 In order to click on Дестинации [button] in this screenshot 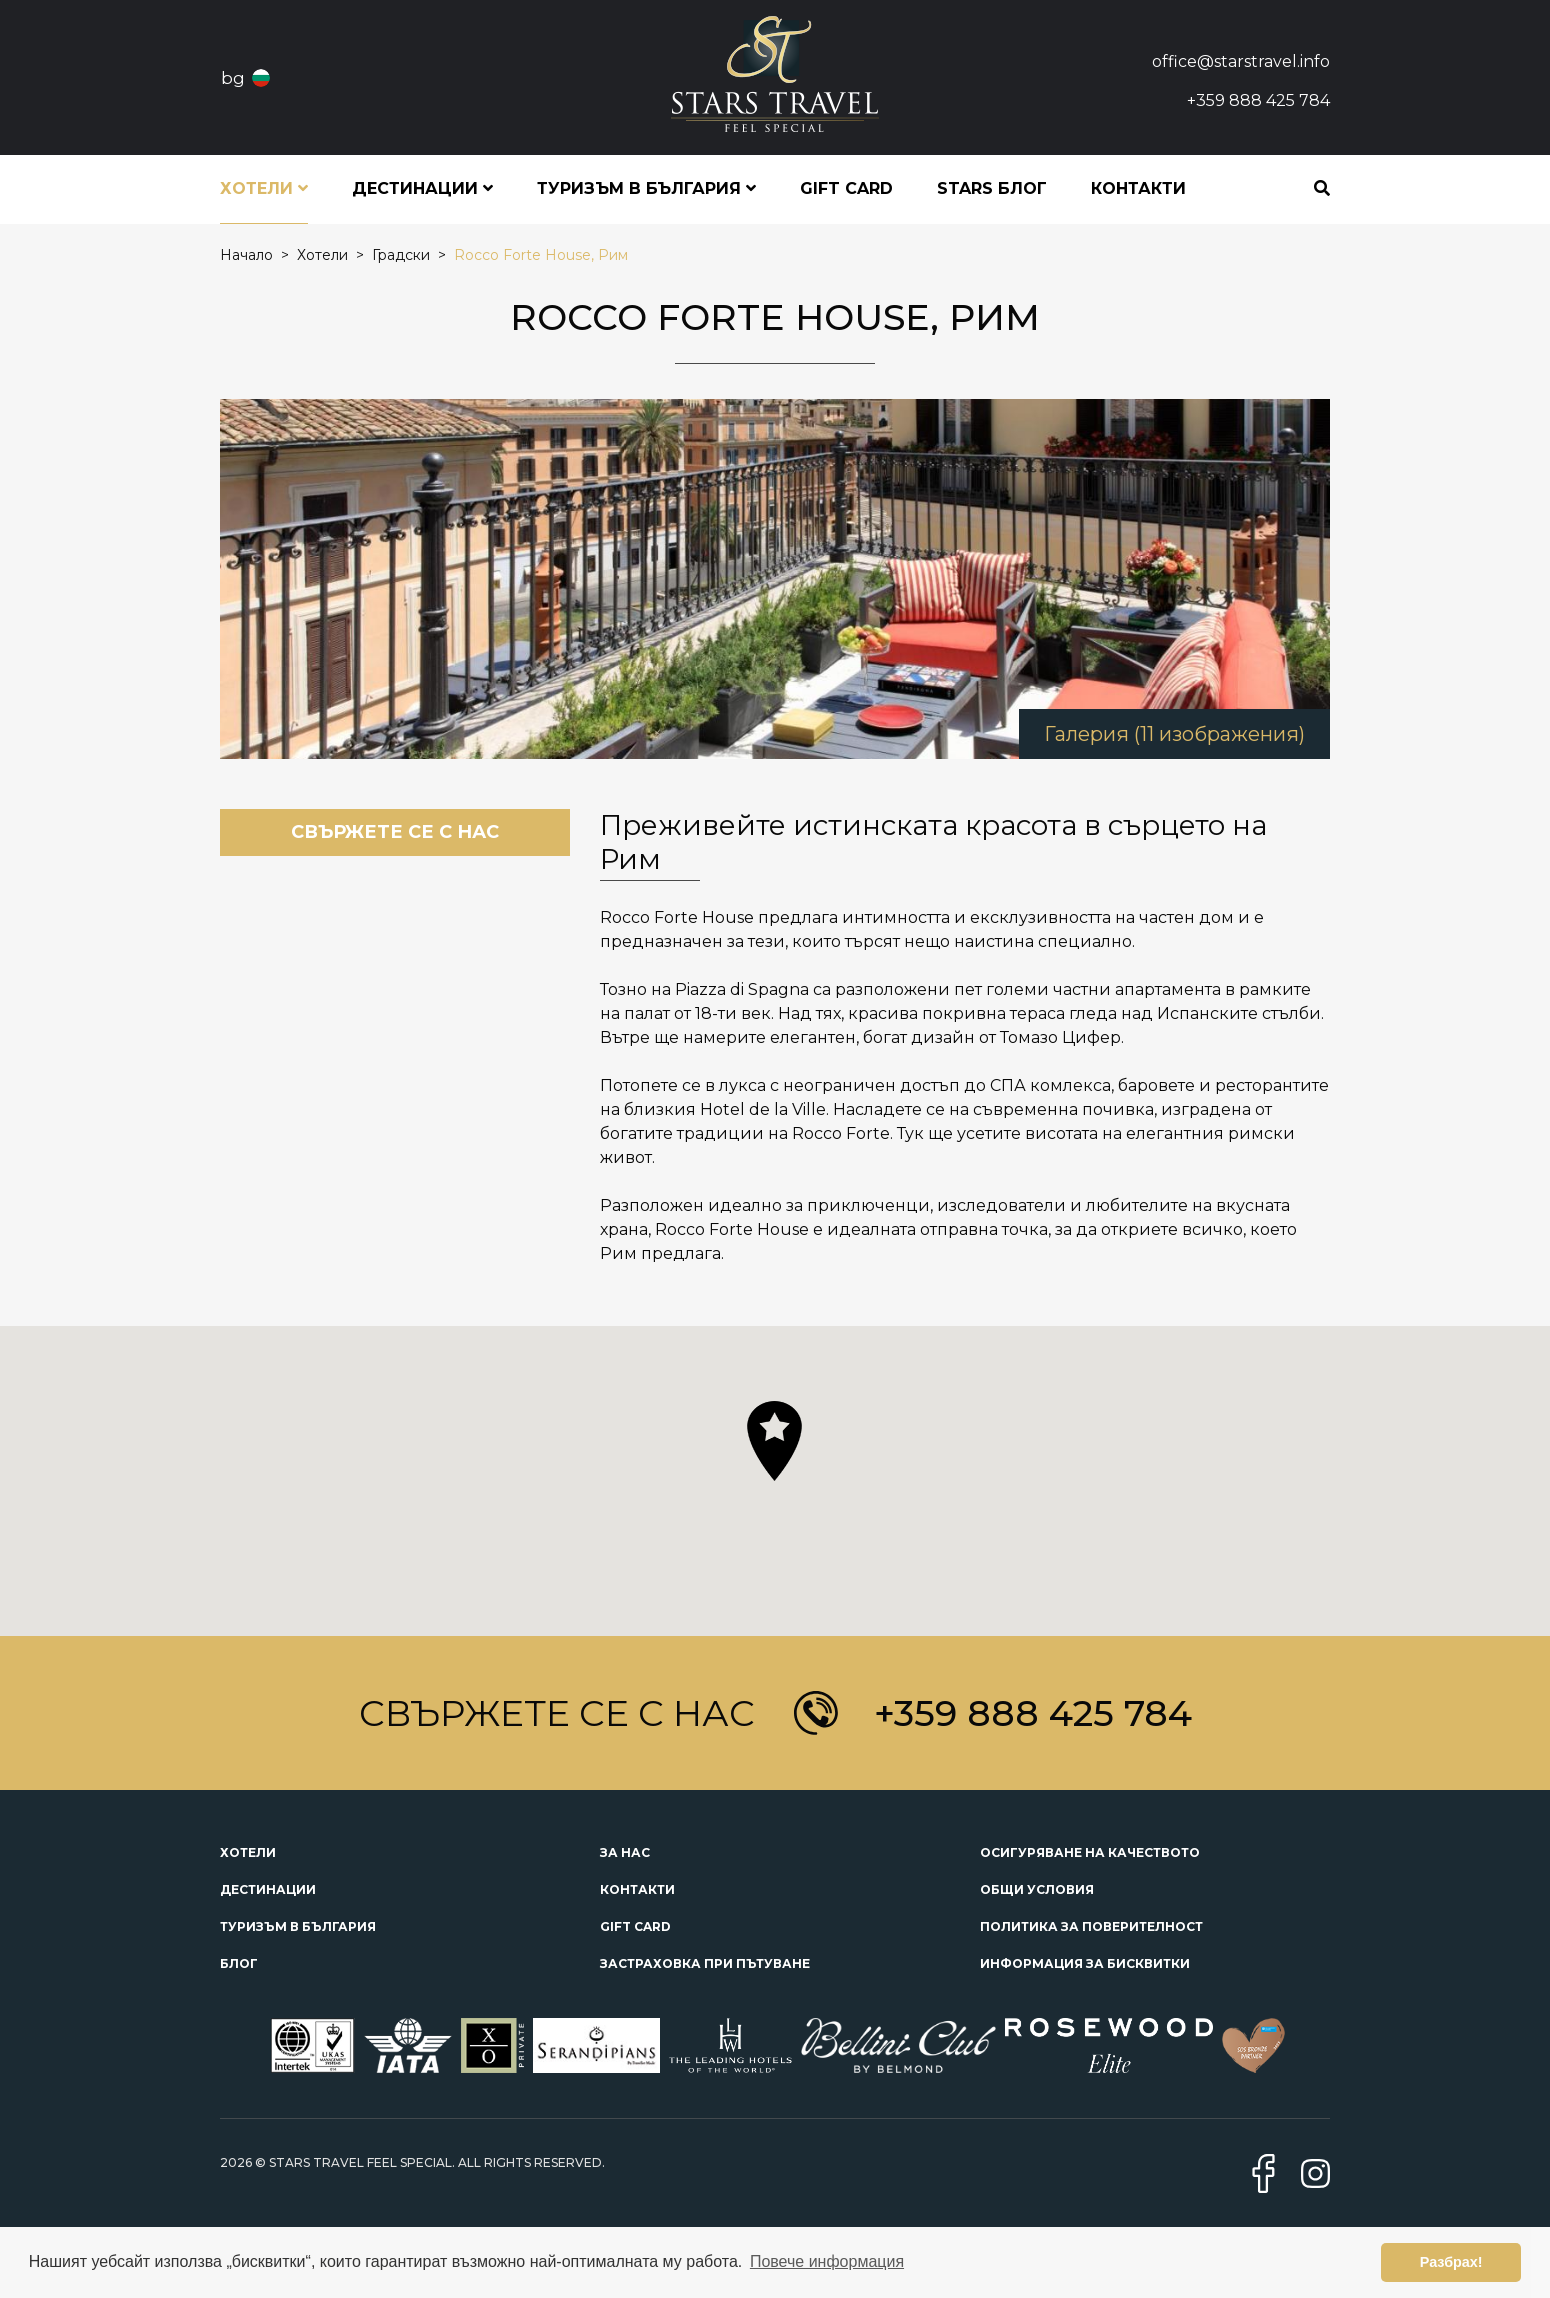, I will do `click(422, 188)`.